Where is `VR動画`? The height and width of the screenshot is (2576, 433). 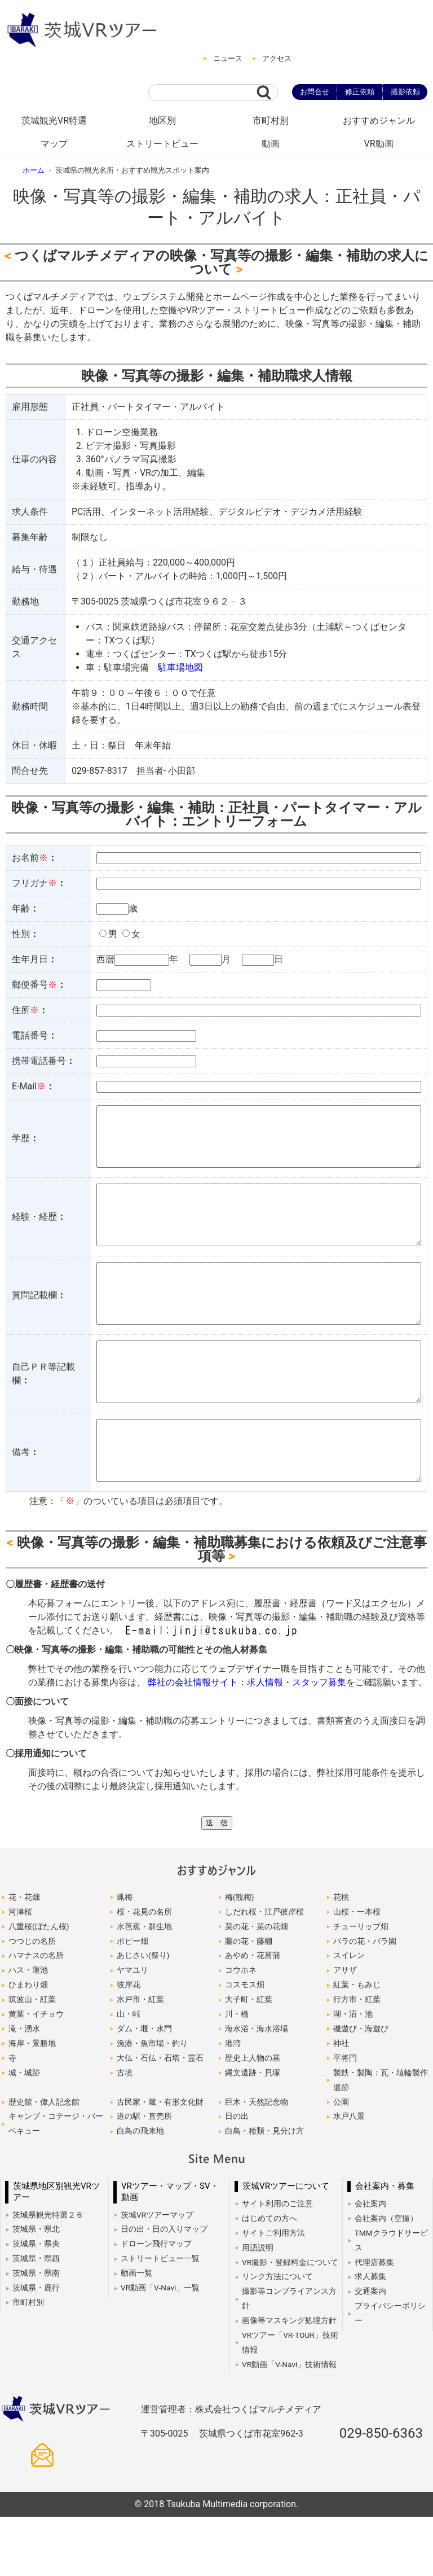
VR動画 is located at coordinates (378, 143).